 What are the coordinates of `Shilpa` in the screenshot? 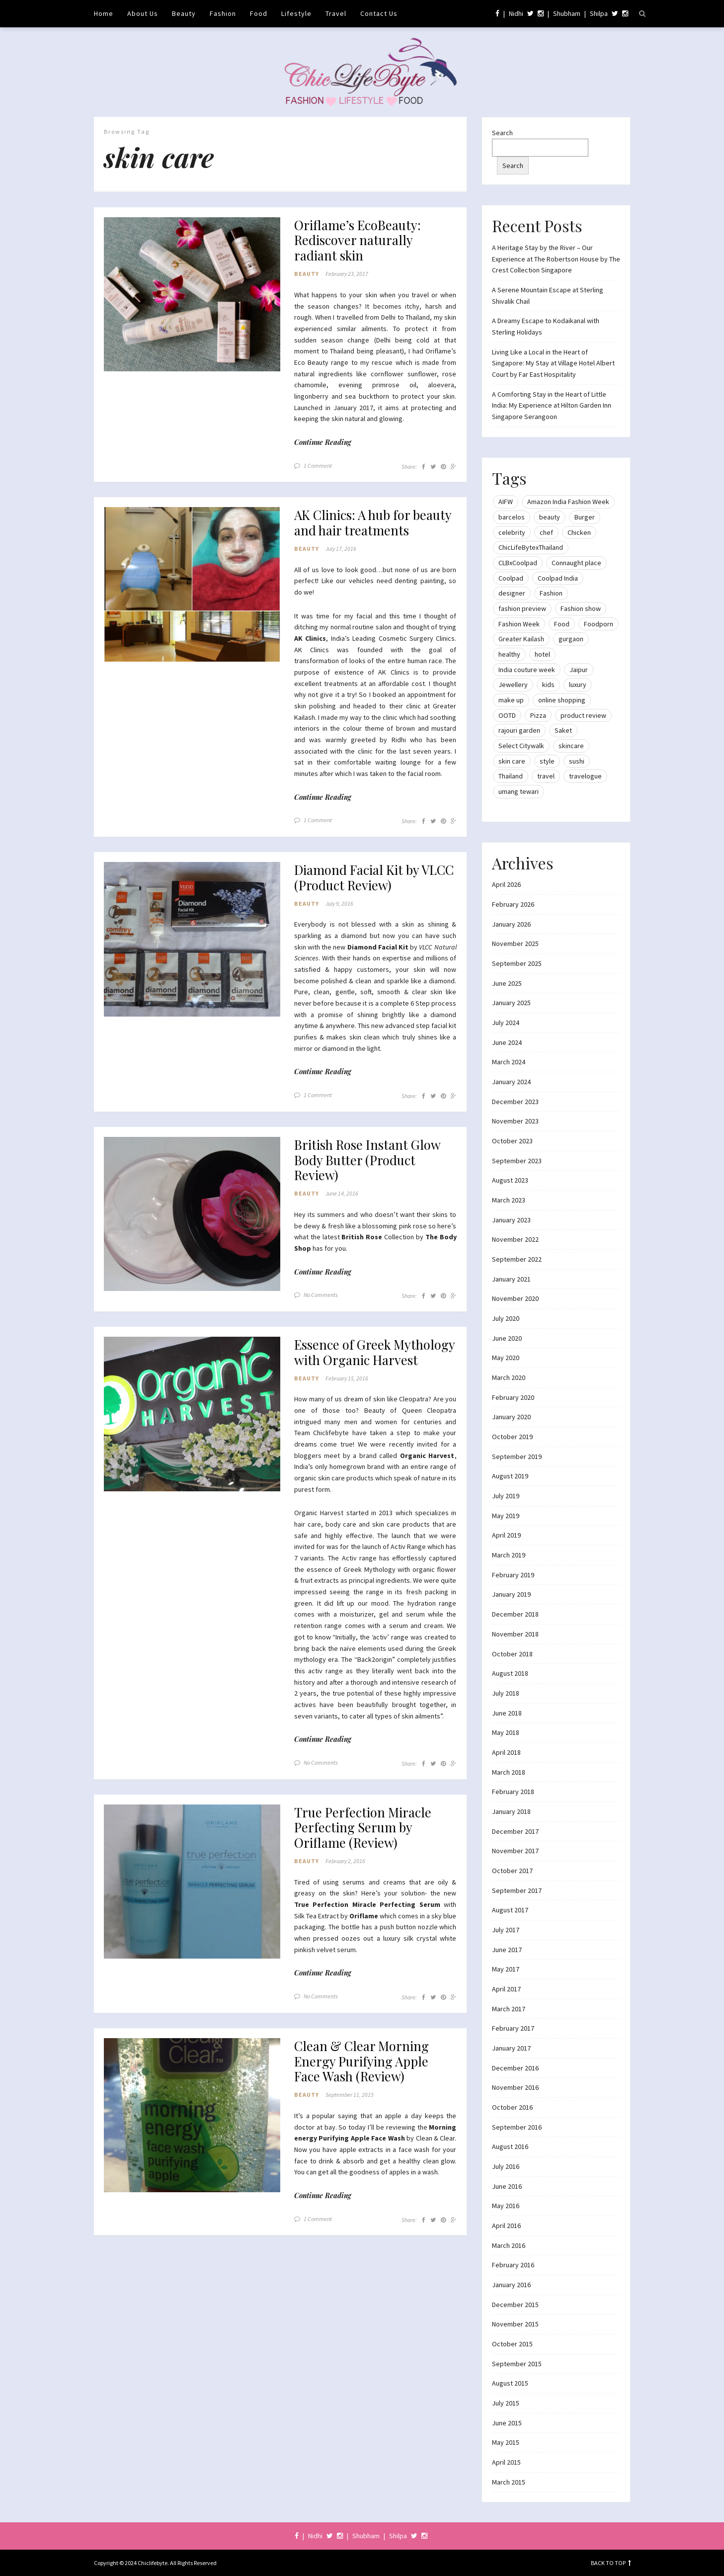 It's located at (599, 13).